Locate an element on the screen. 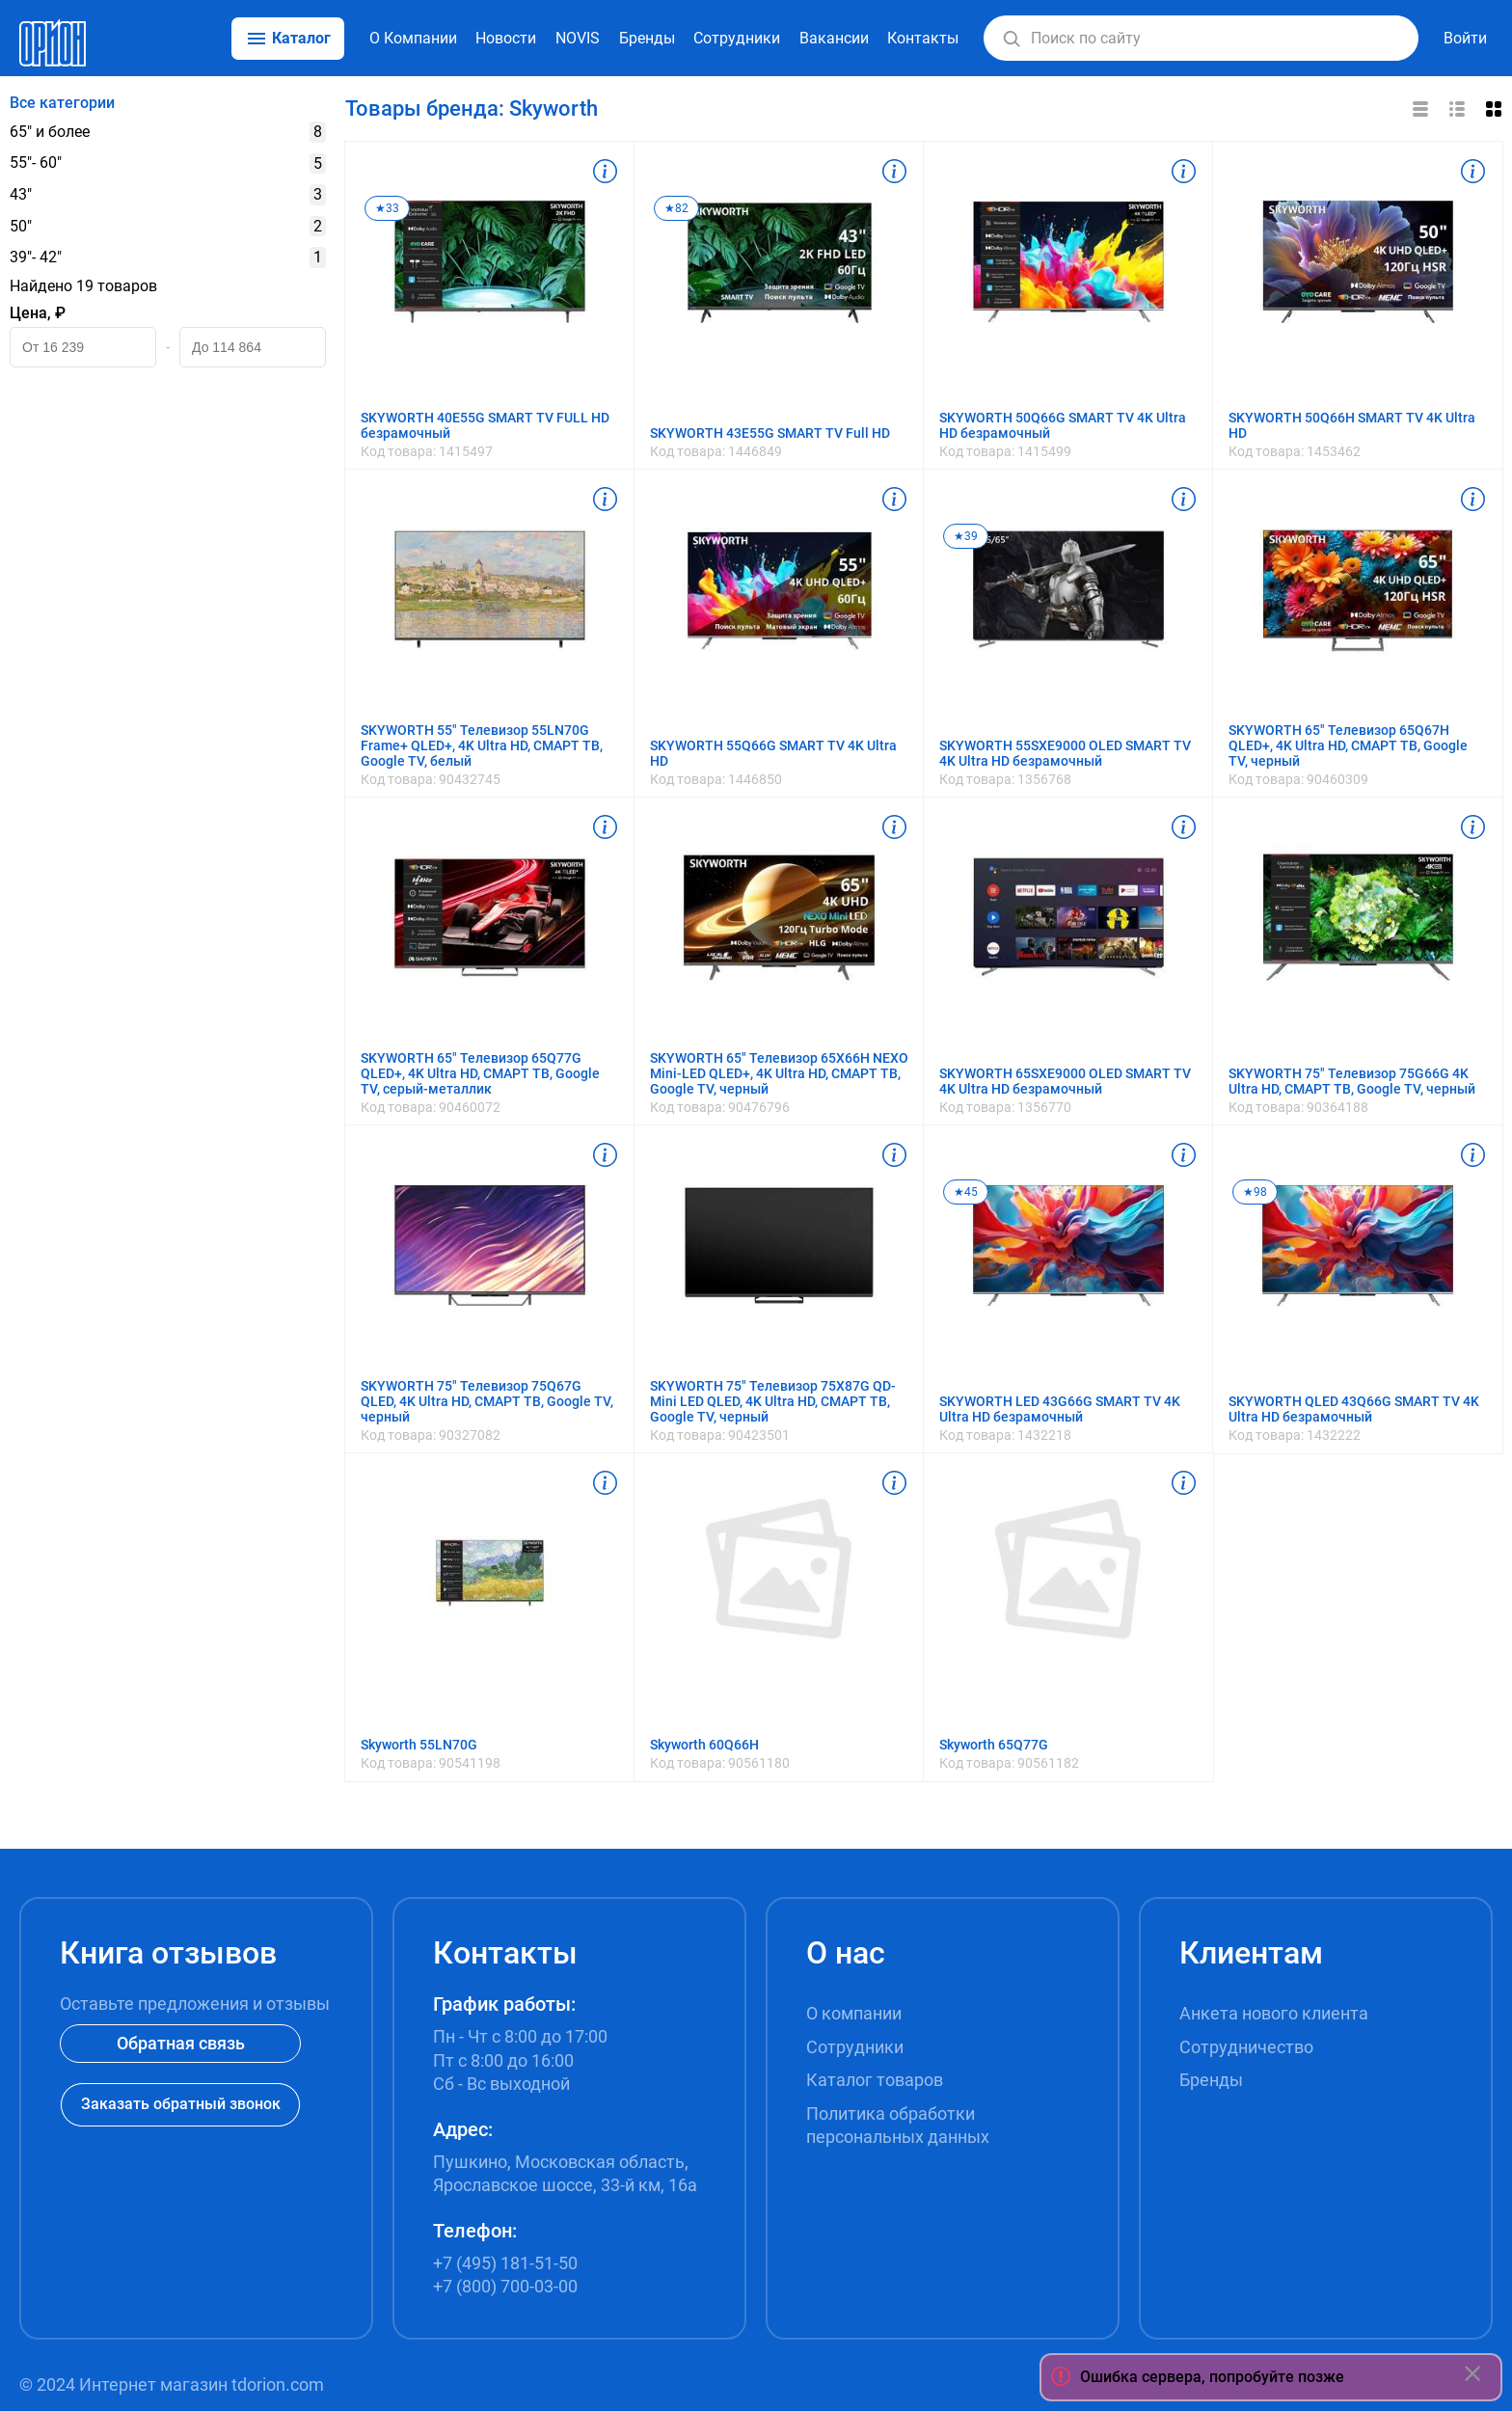  ★82 is located at coordinates (676, 208).